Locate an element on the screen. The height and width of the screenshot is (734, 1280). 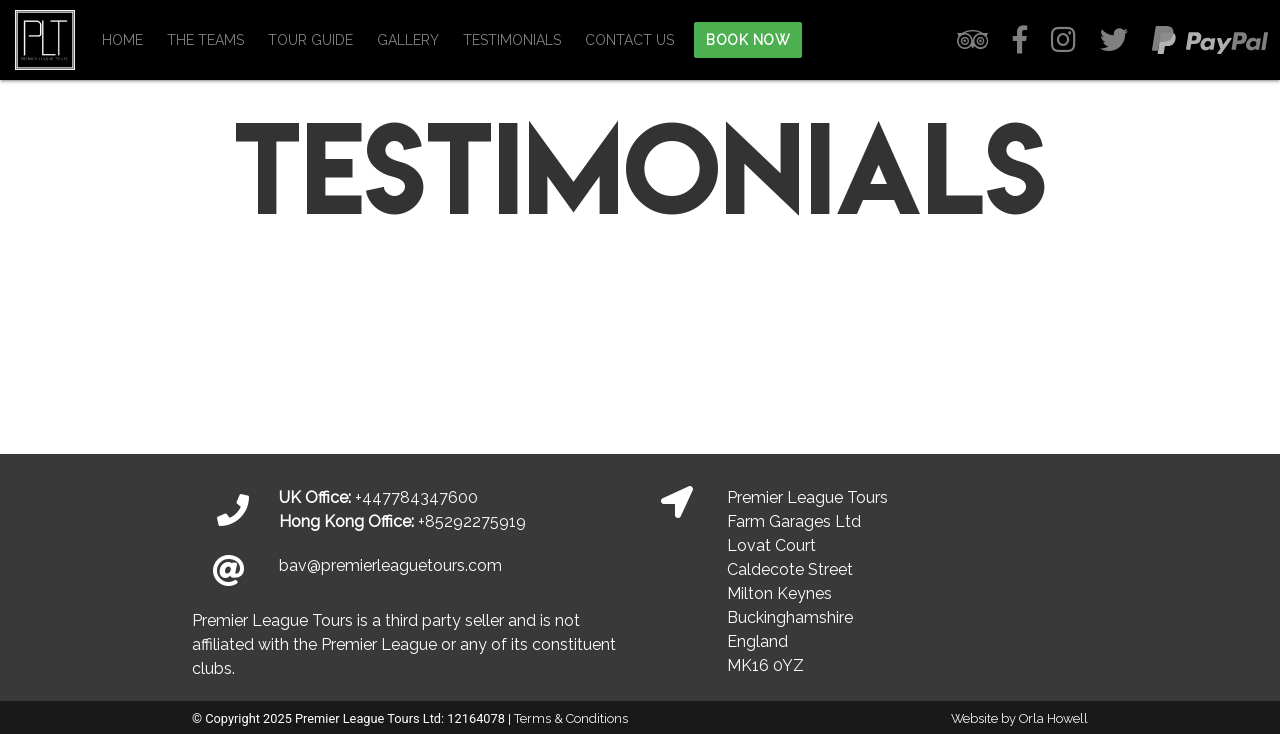
bav@premierleaguetours.com is located at coordinates (390, 565).